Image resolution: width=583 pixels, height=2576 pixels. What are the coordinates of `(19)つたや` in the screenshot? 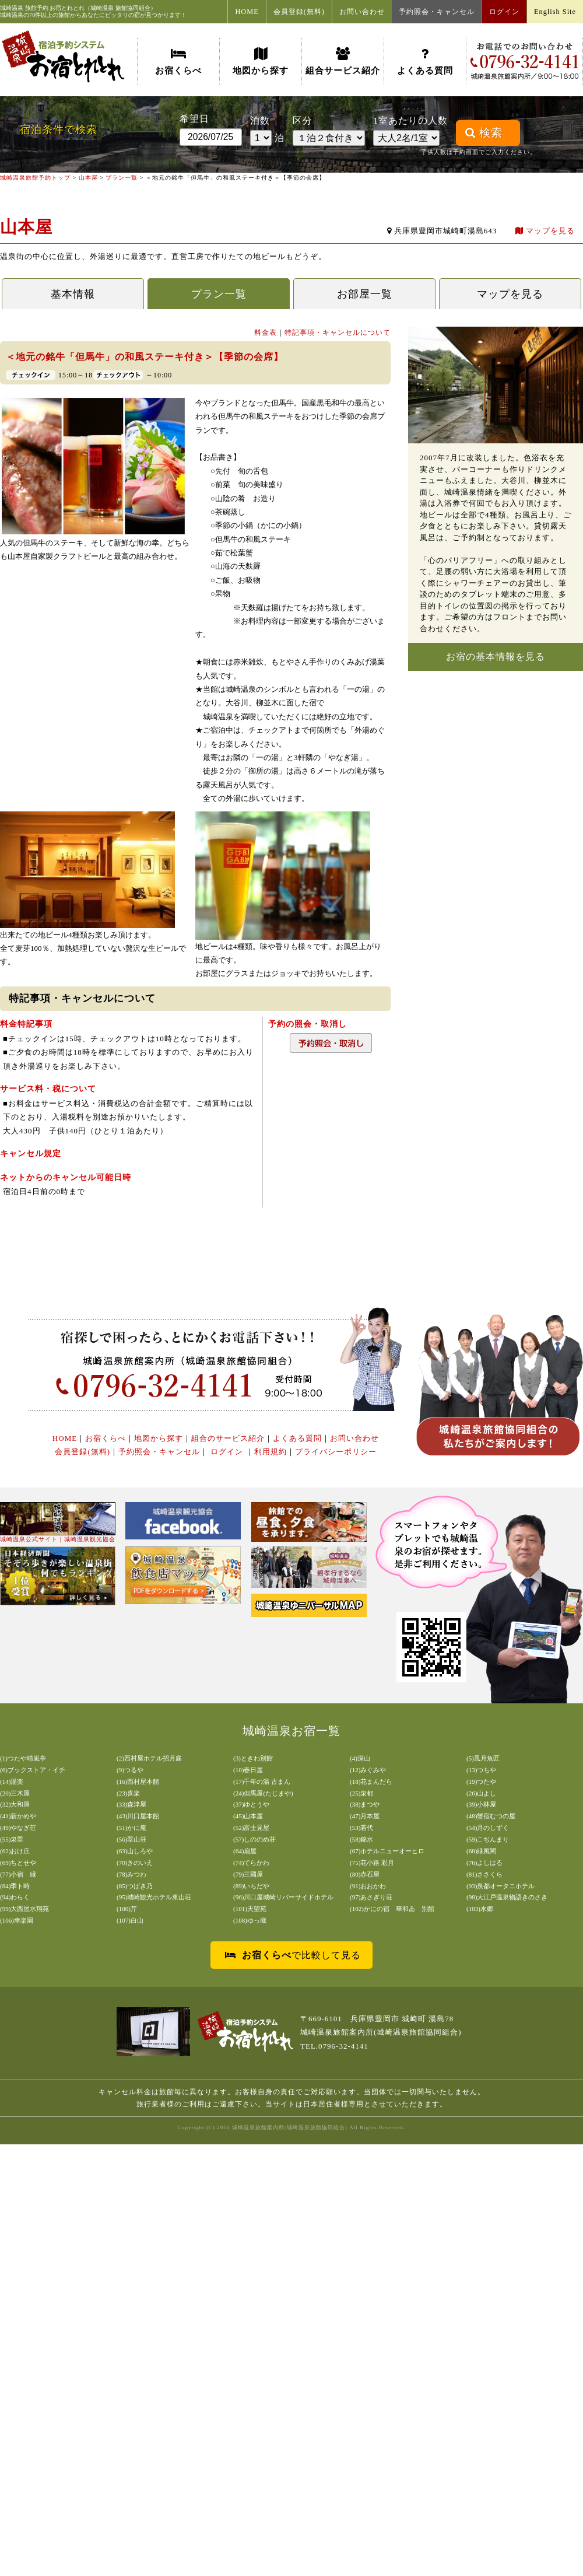 It's located at (481, 1781).